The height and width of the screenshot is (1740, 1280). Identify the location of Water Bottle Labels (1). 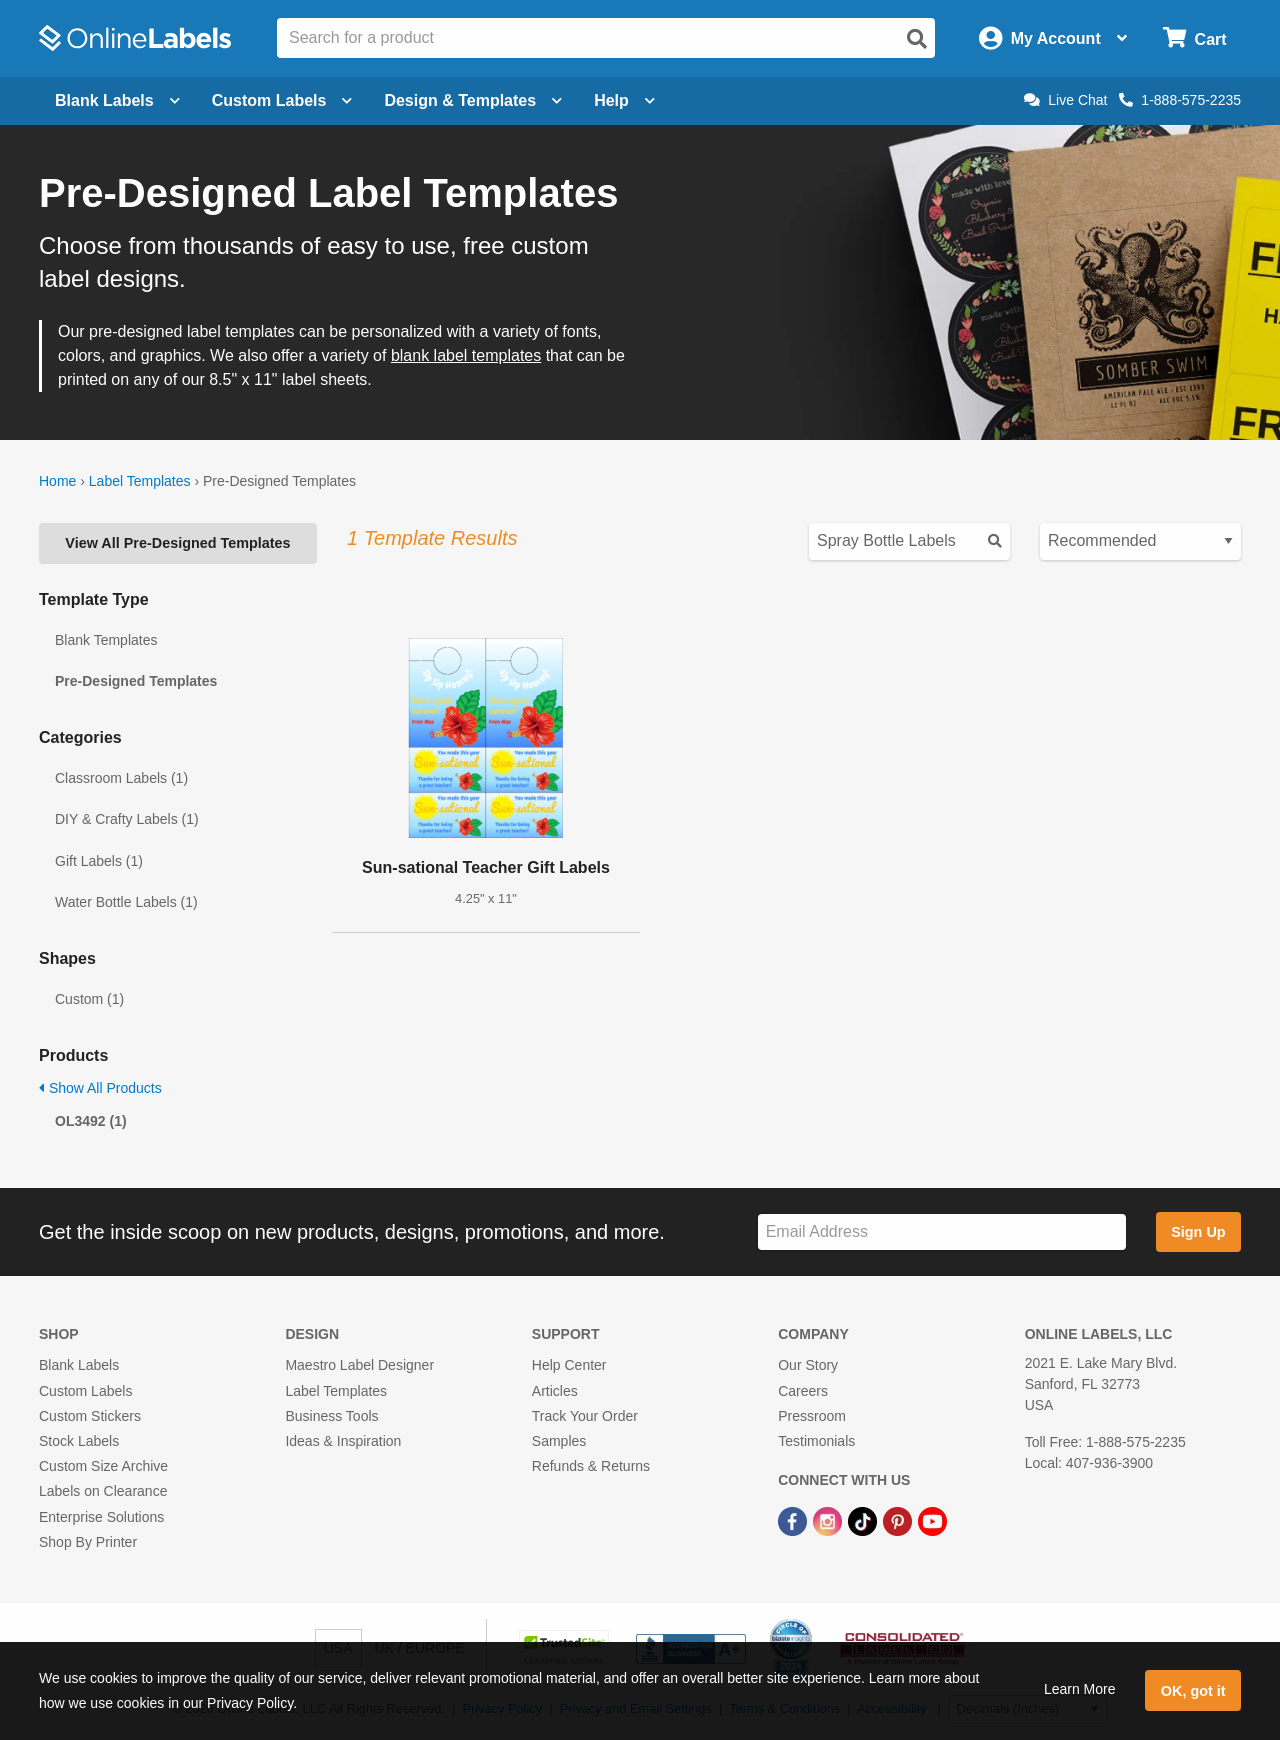
(126, 902).